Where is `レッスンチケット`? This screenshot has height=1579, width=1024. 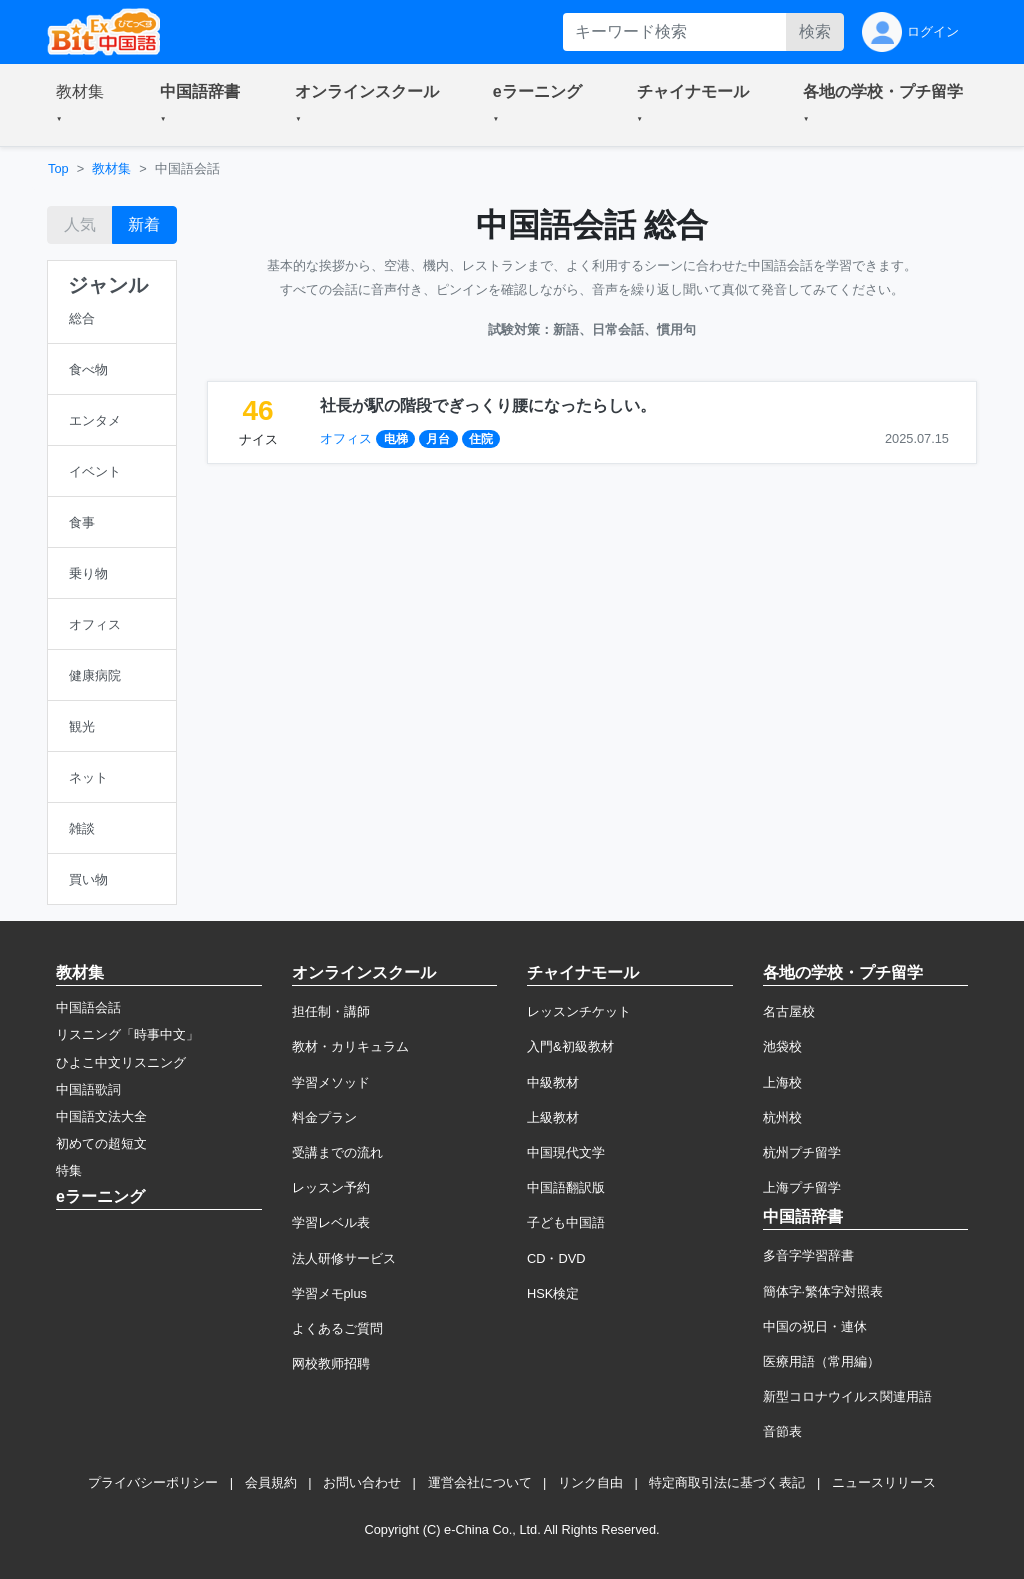
レッスンチケット is located at coordinates (579, 1011).